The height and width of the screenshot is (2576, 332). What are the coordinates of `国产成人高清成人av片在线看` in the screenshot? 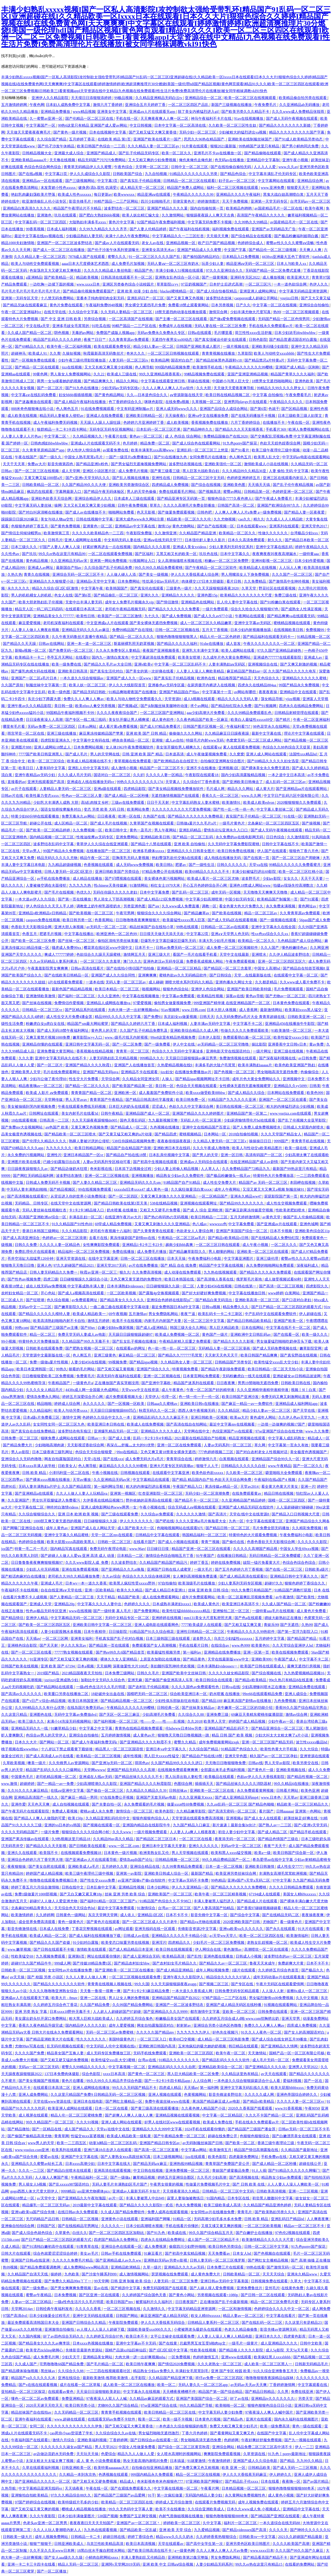 It's located at (50, 1756).